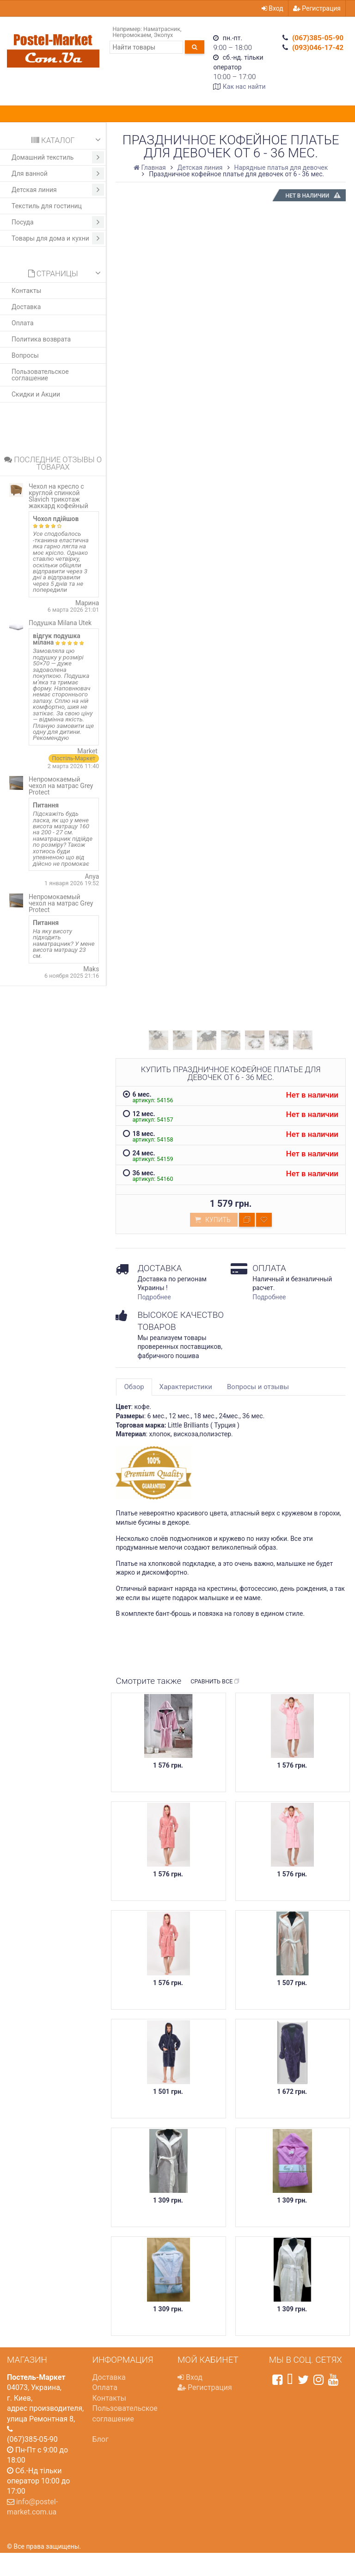  I want to click on Политика возврата, so click(41, 339).